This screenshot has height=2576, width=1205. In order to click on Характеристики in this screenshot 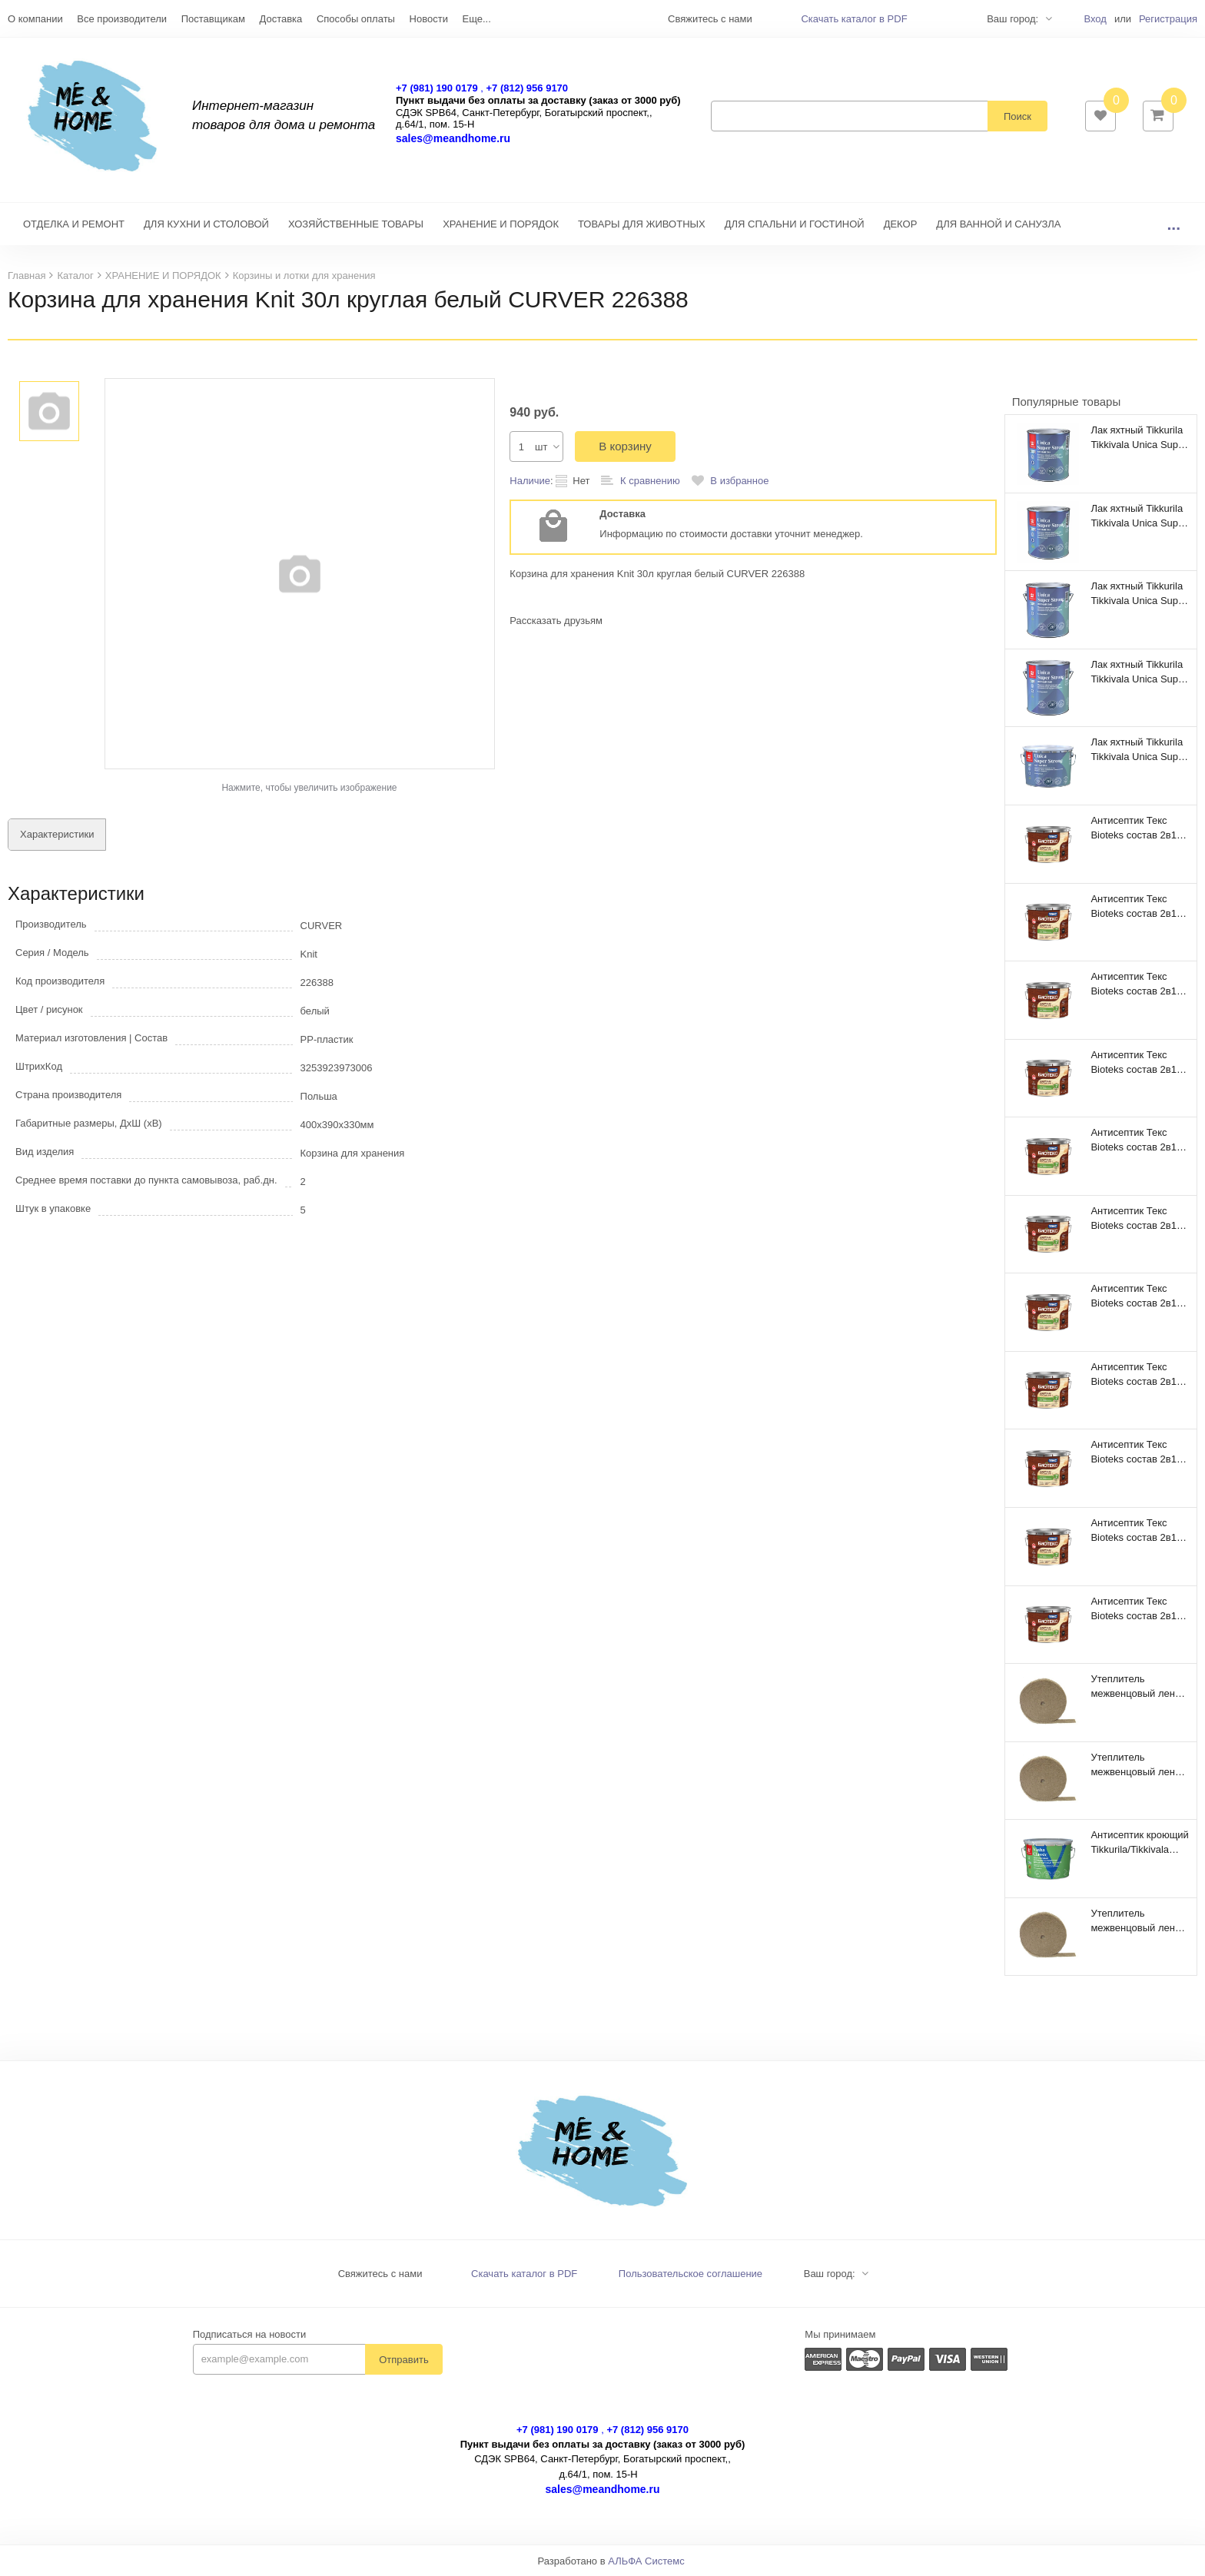, I will do `click(57, 834)`.